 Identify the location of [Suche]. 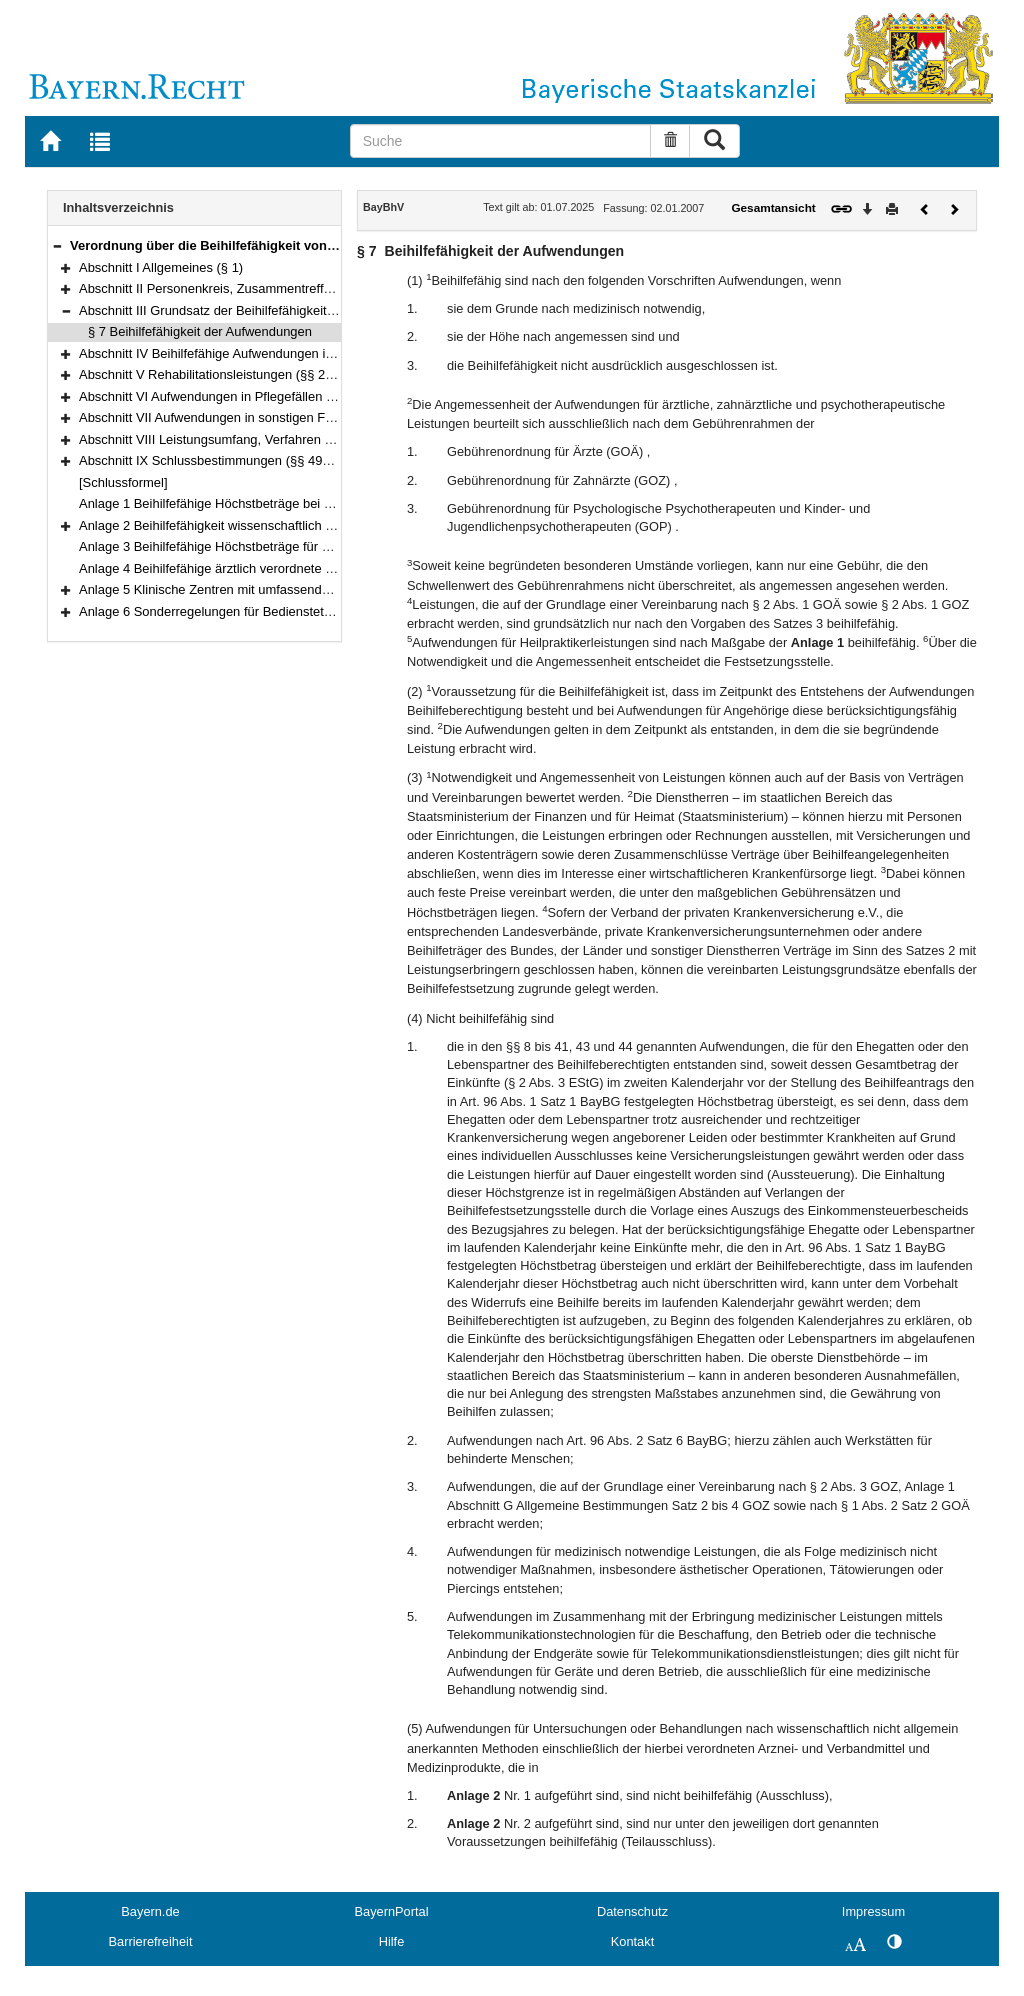
(501, 141).